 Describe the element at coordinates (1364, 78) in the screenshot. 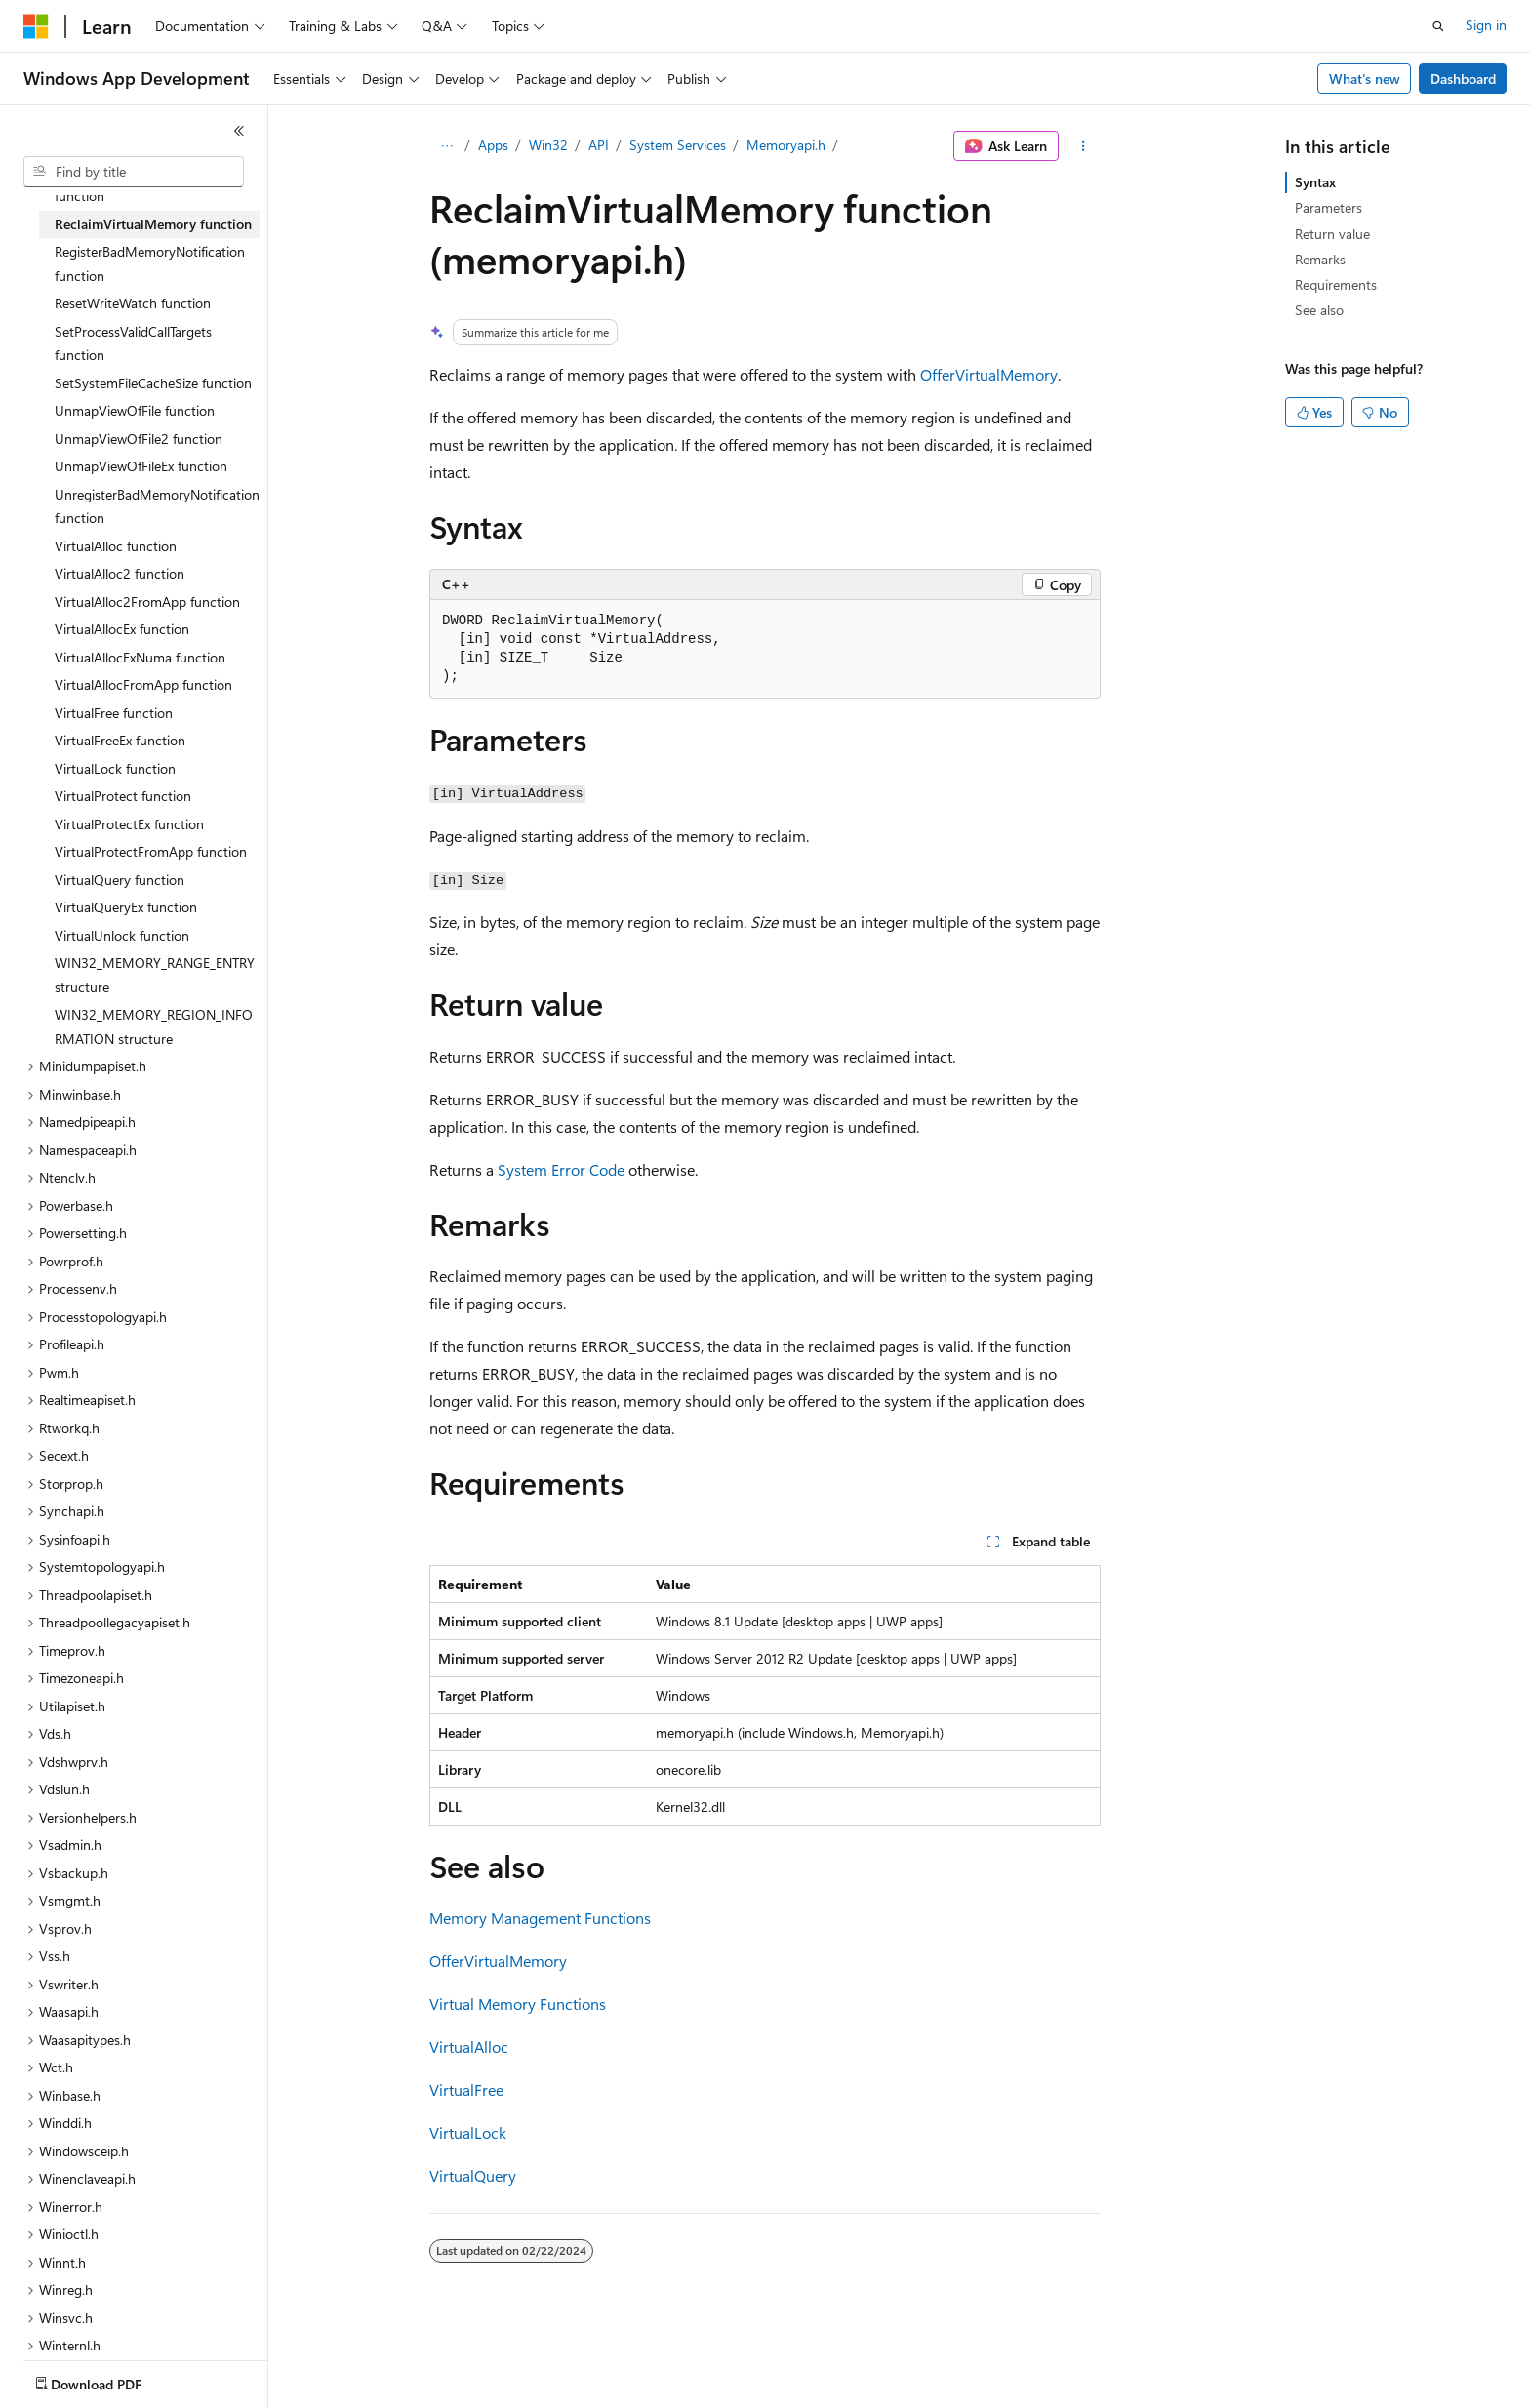

I see `What's new` at that location.